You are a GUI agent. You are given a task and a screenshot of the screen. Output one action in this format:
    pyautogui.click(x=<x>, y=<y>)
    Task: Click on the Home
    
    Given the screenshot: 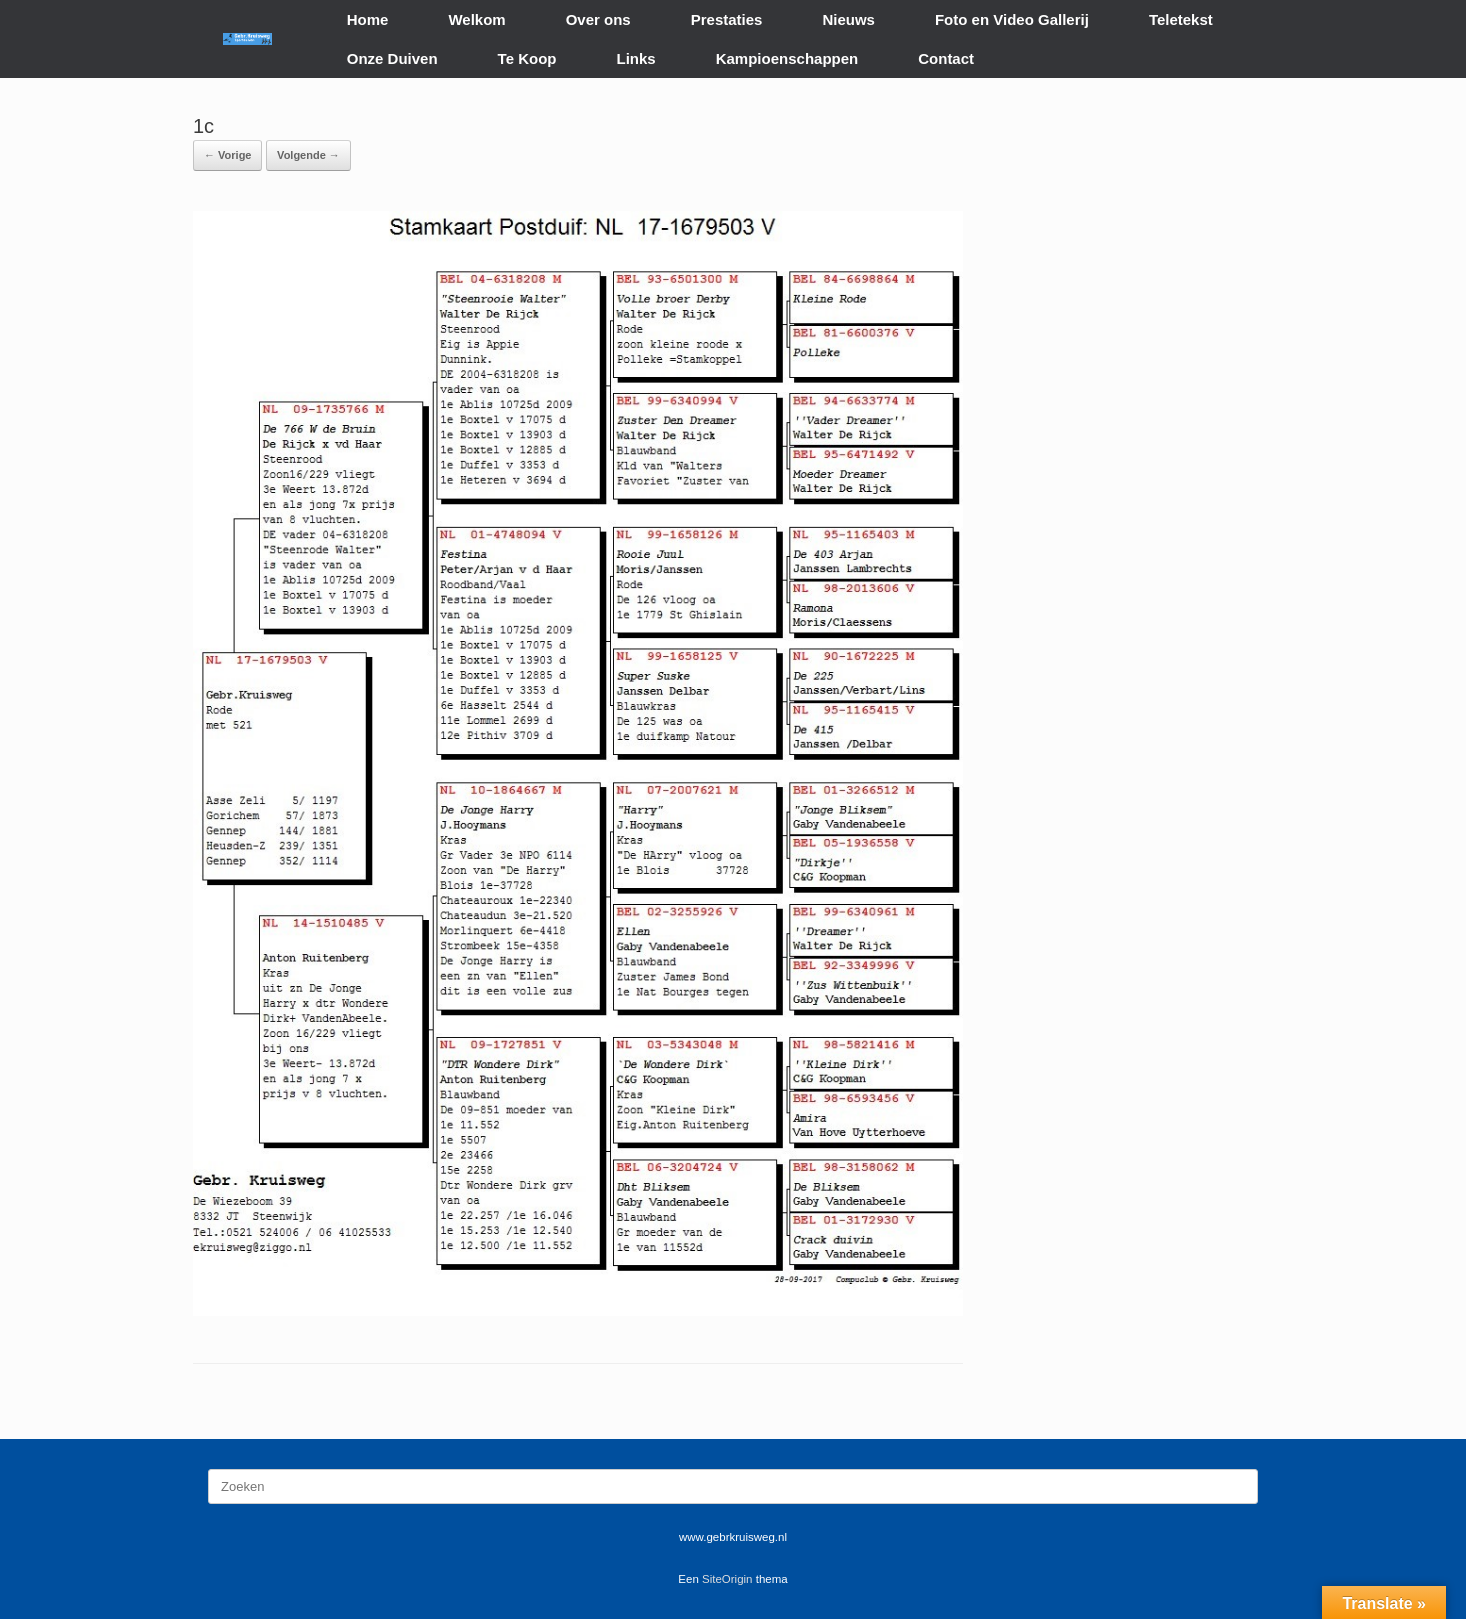 What is the action you would take?
    pyautogui.click(x=368, y=19)
    